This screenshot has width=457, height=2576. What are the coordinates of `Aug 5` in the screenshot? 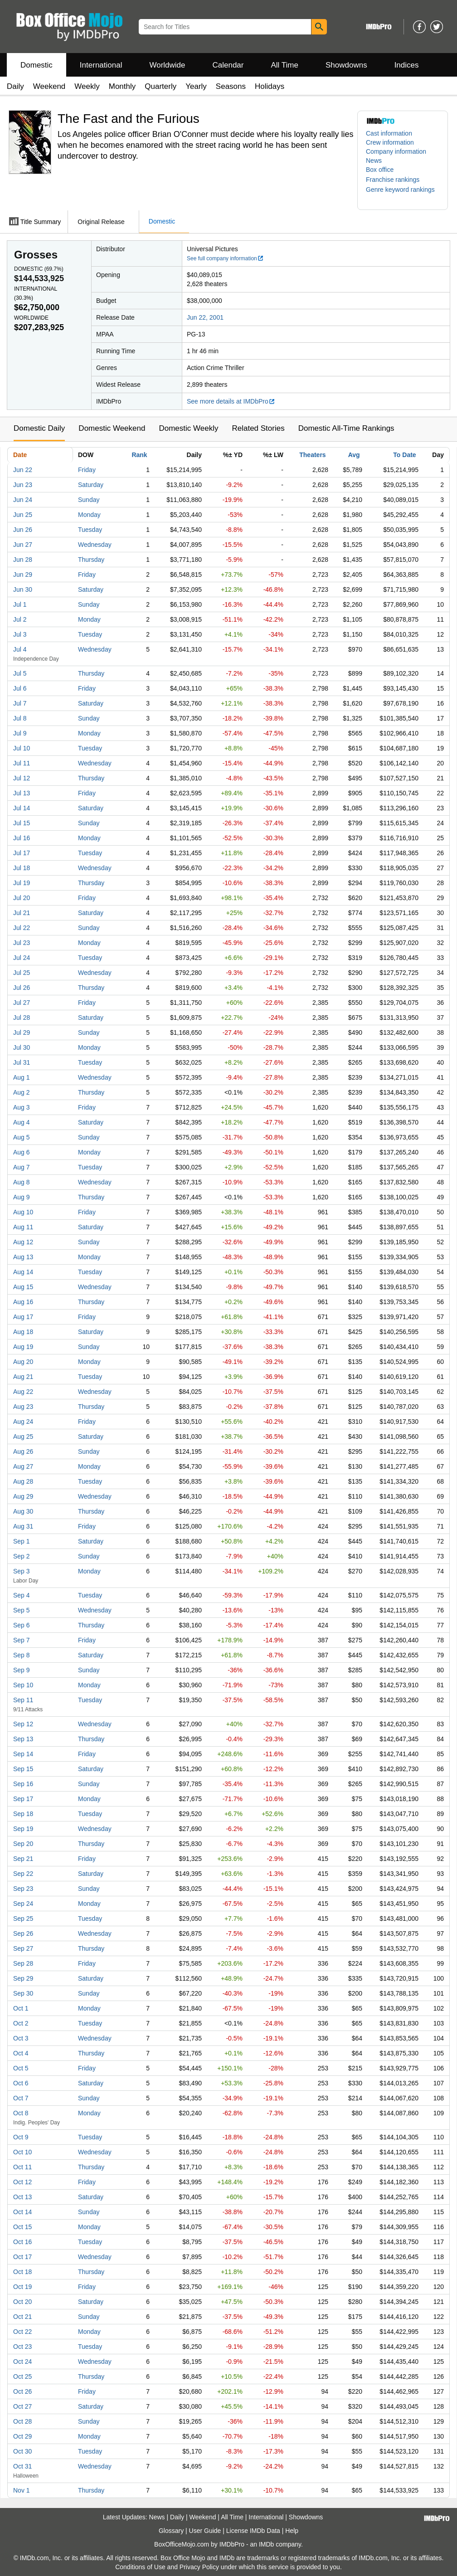 It's located at (21, 1137).